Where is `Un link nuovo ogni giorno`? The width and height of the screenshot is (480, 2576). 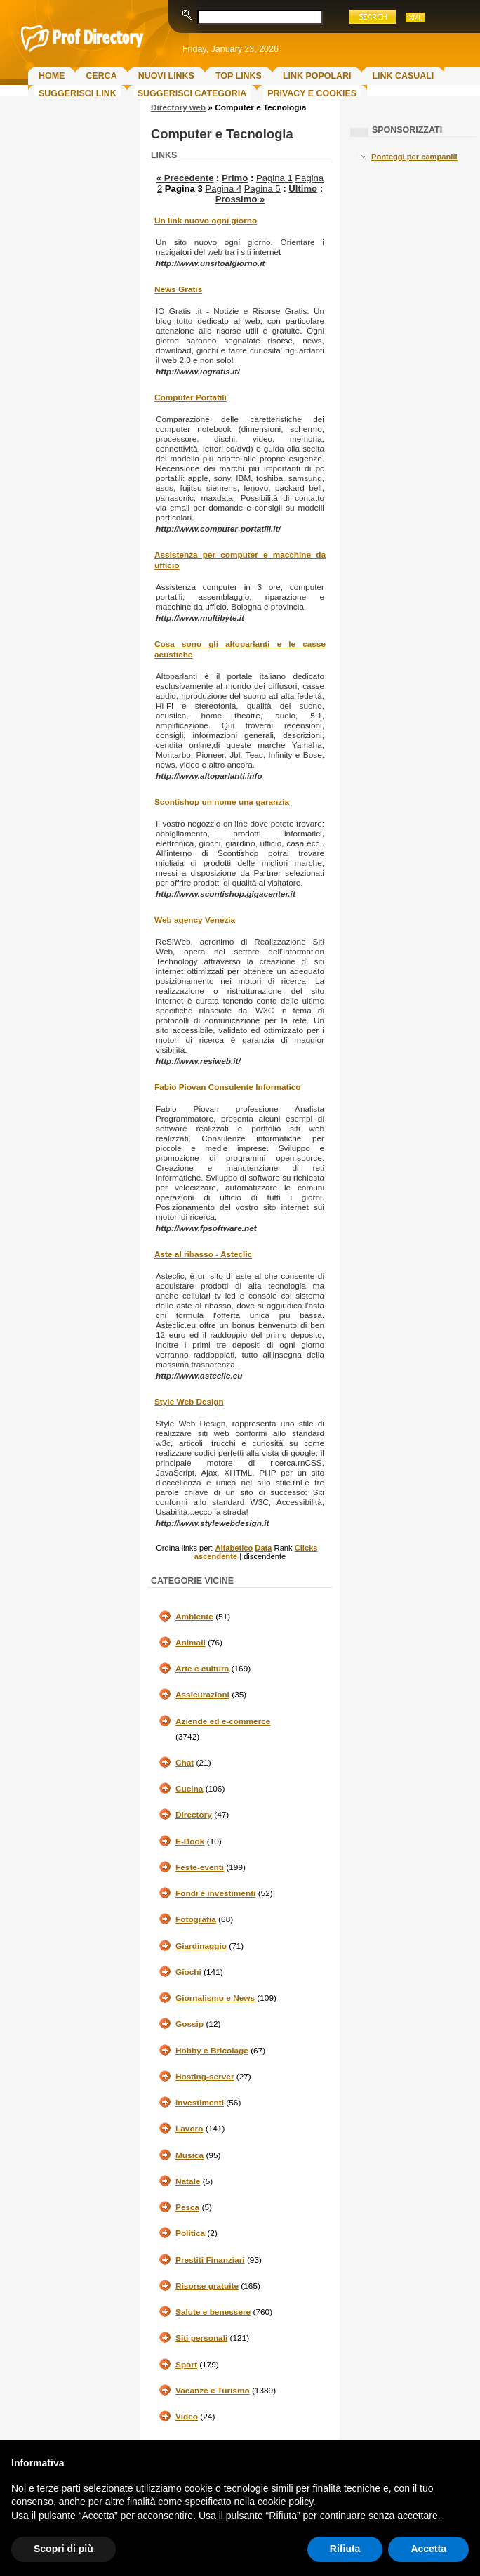
Un link nuovo ogni giorno is located at coordinates (205, 220).